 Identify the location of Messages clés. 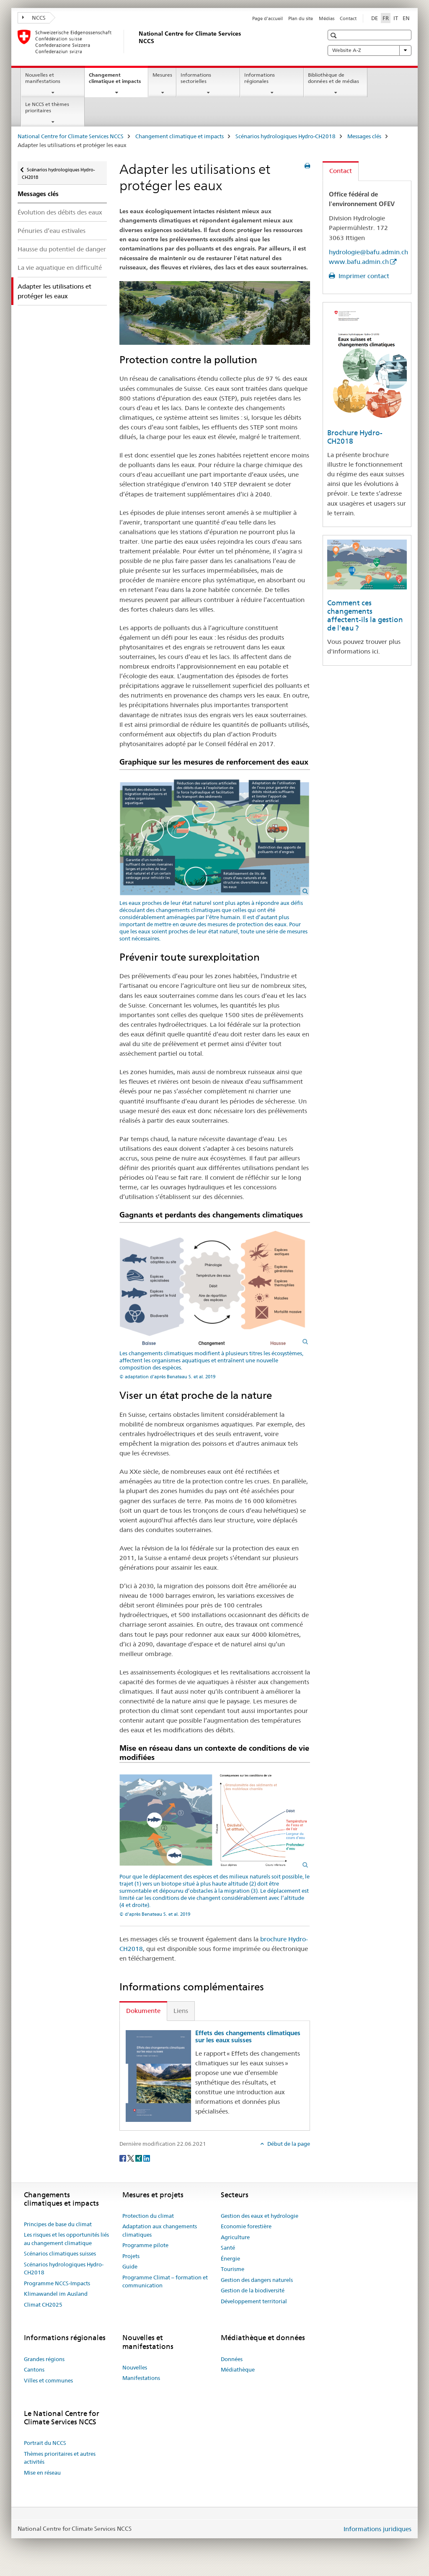
(364, 136).